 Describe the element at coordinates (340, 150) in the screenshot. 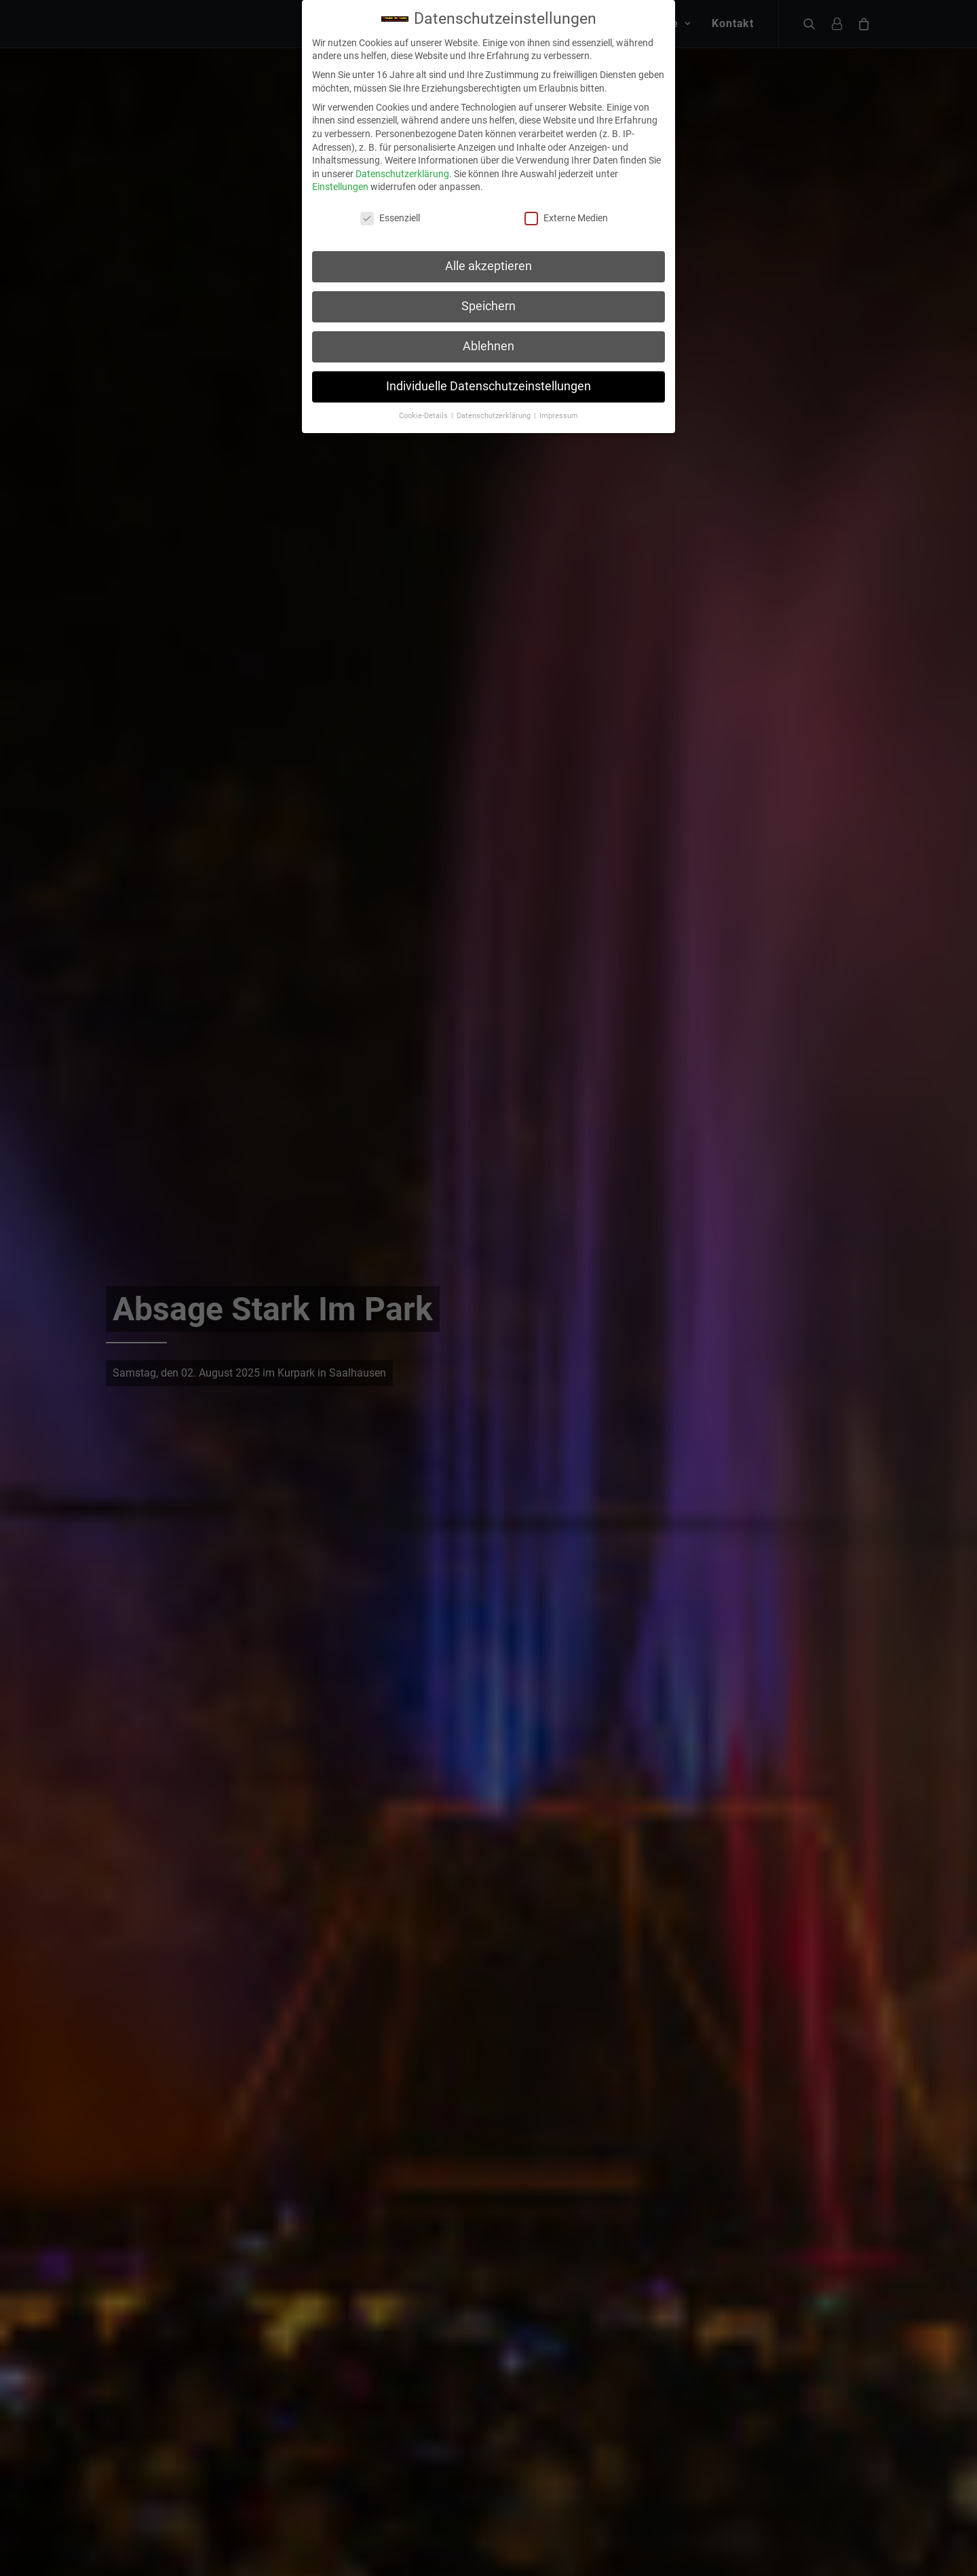

I see `Einstellungen` at that location.